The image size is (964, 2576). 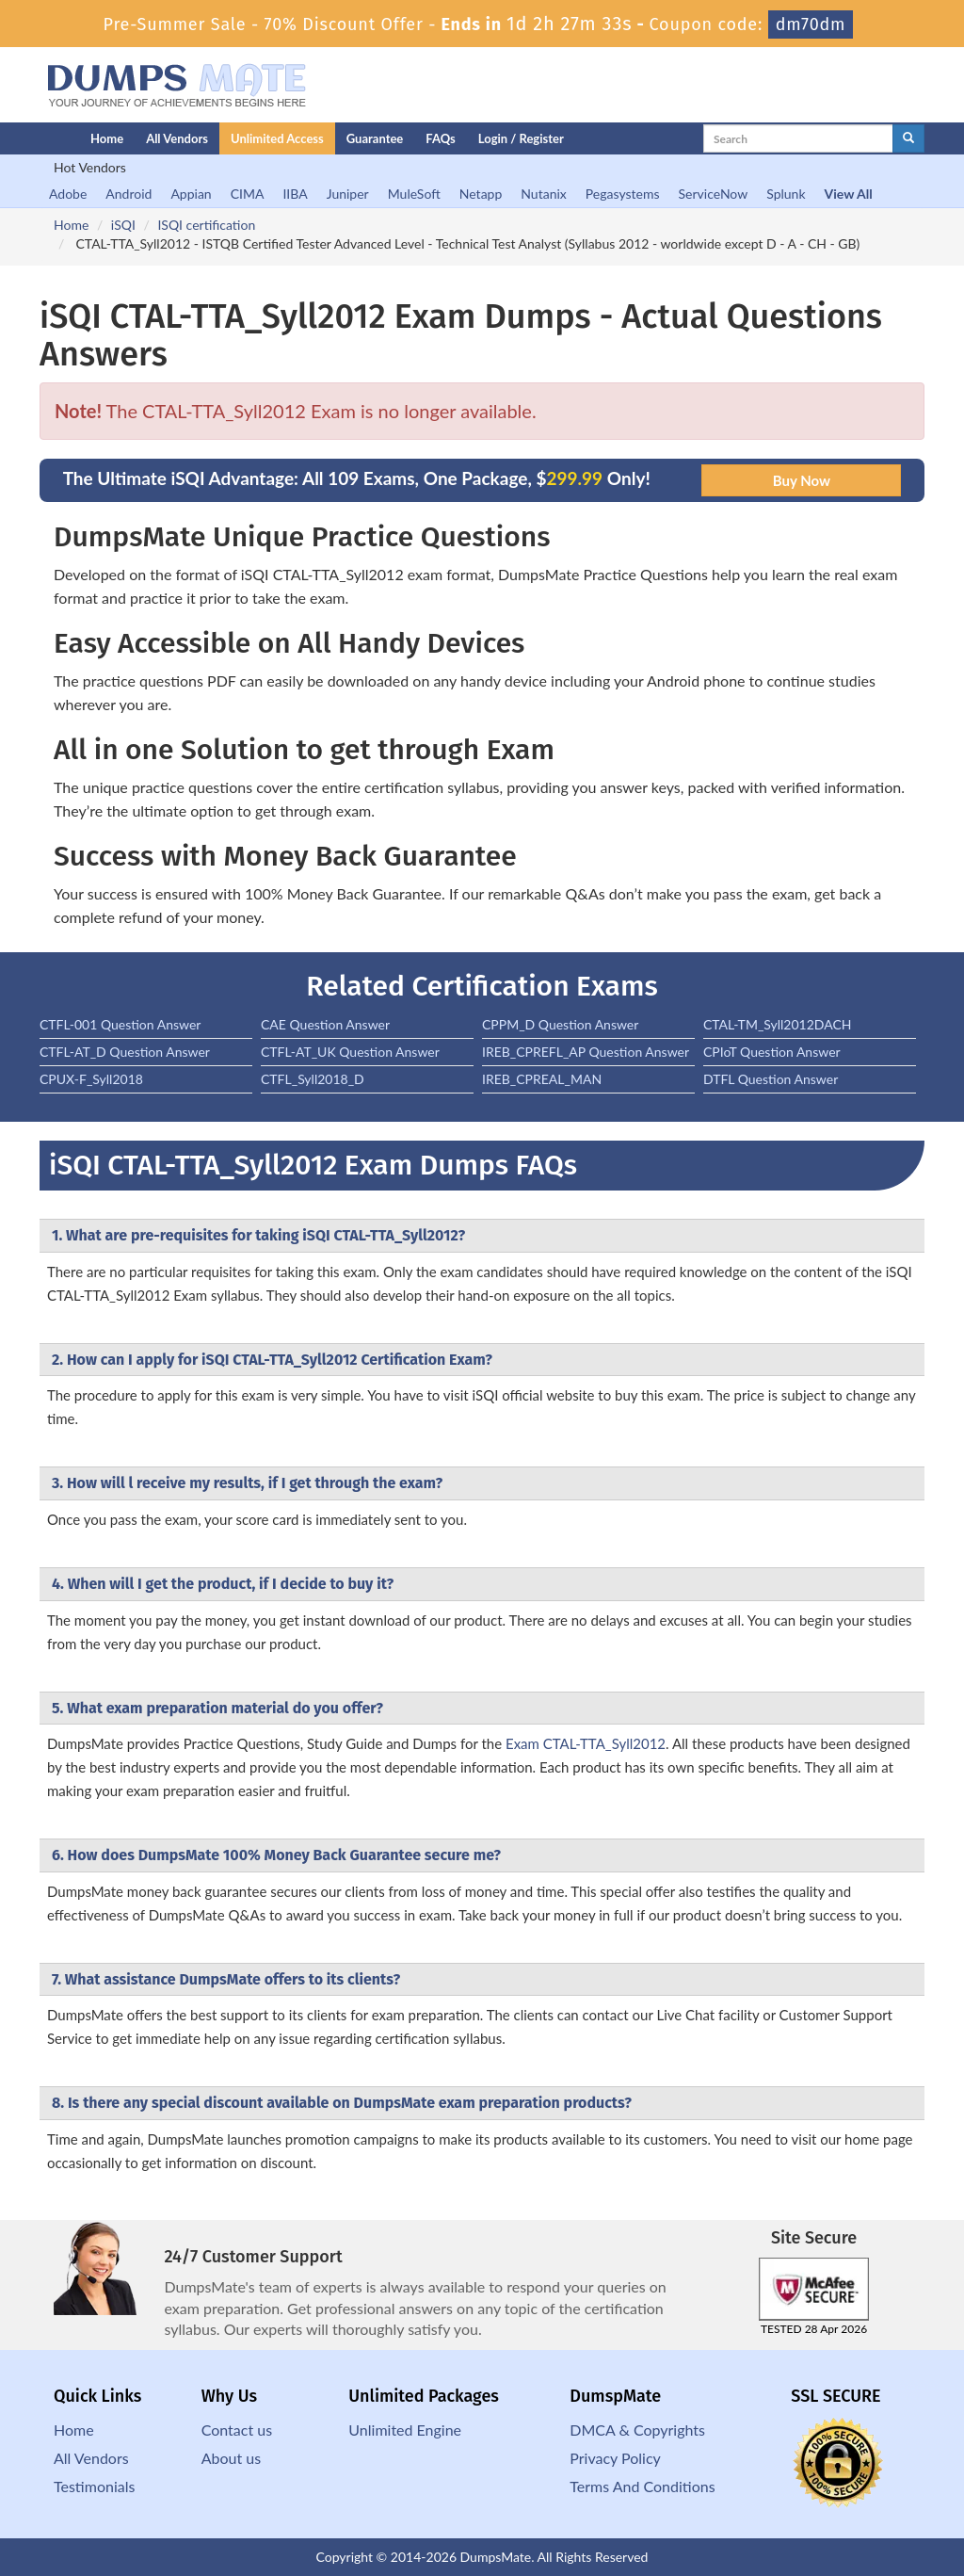 I want to click on IREB_CPREAL_MAN, so click(x=542, y=1079).